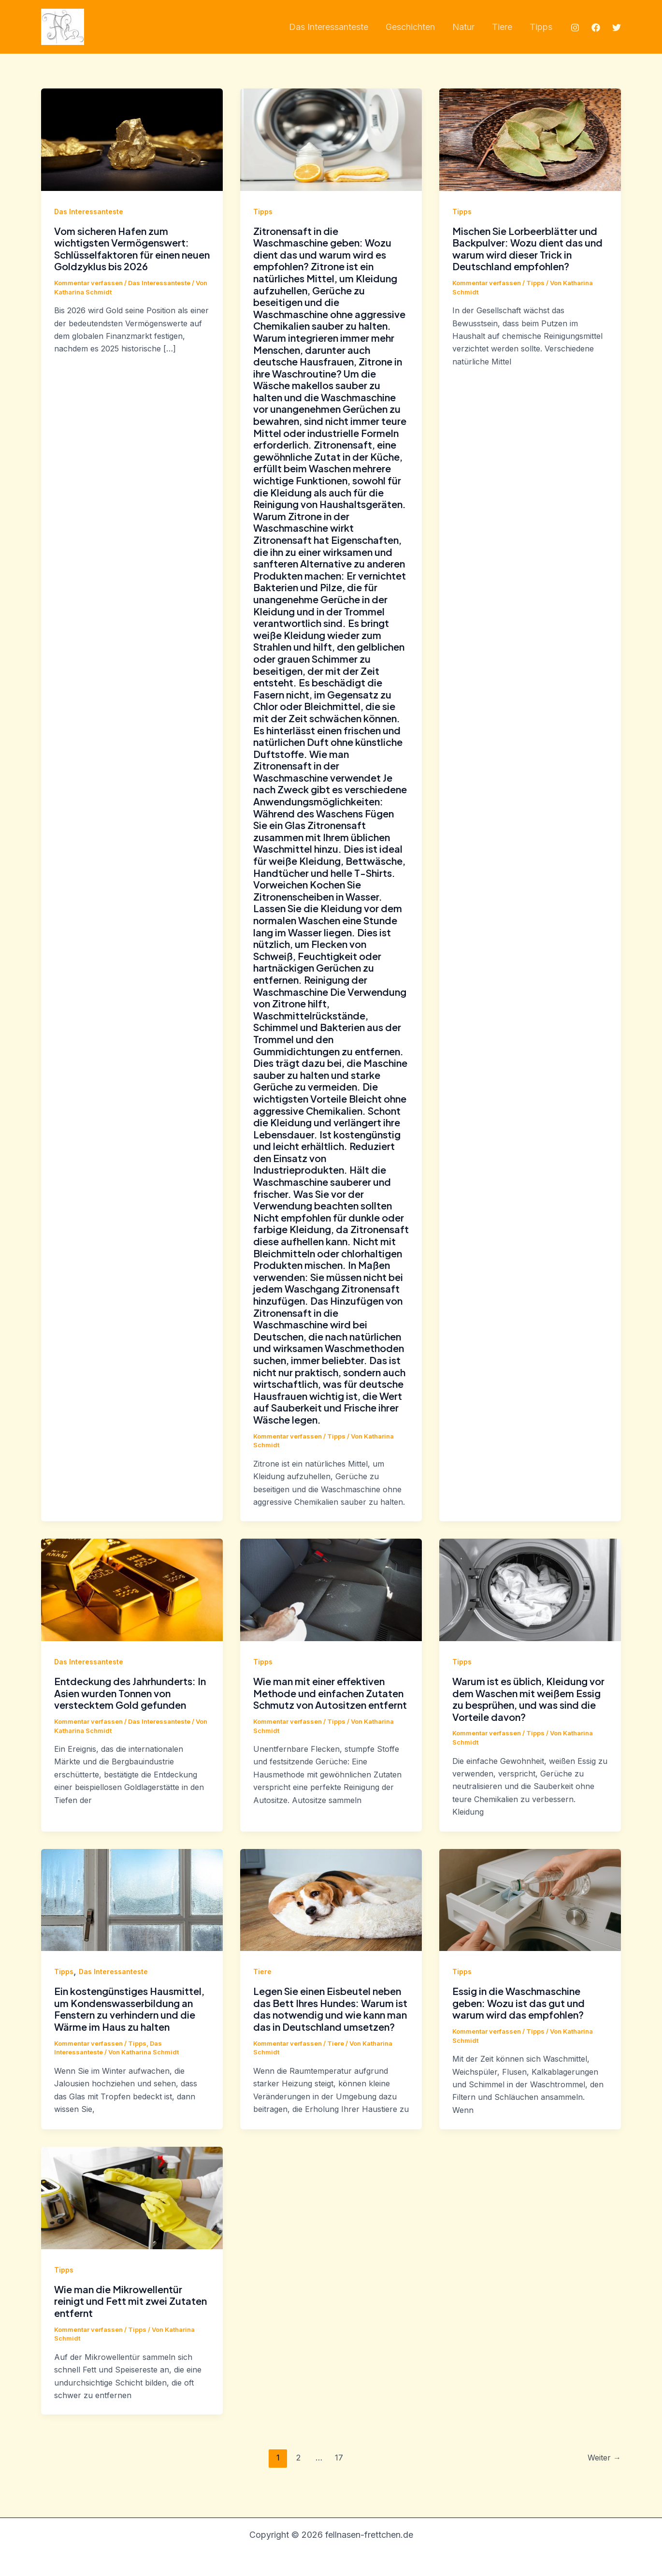  I want to click on Tipps, so click(263, 211).